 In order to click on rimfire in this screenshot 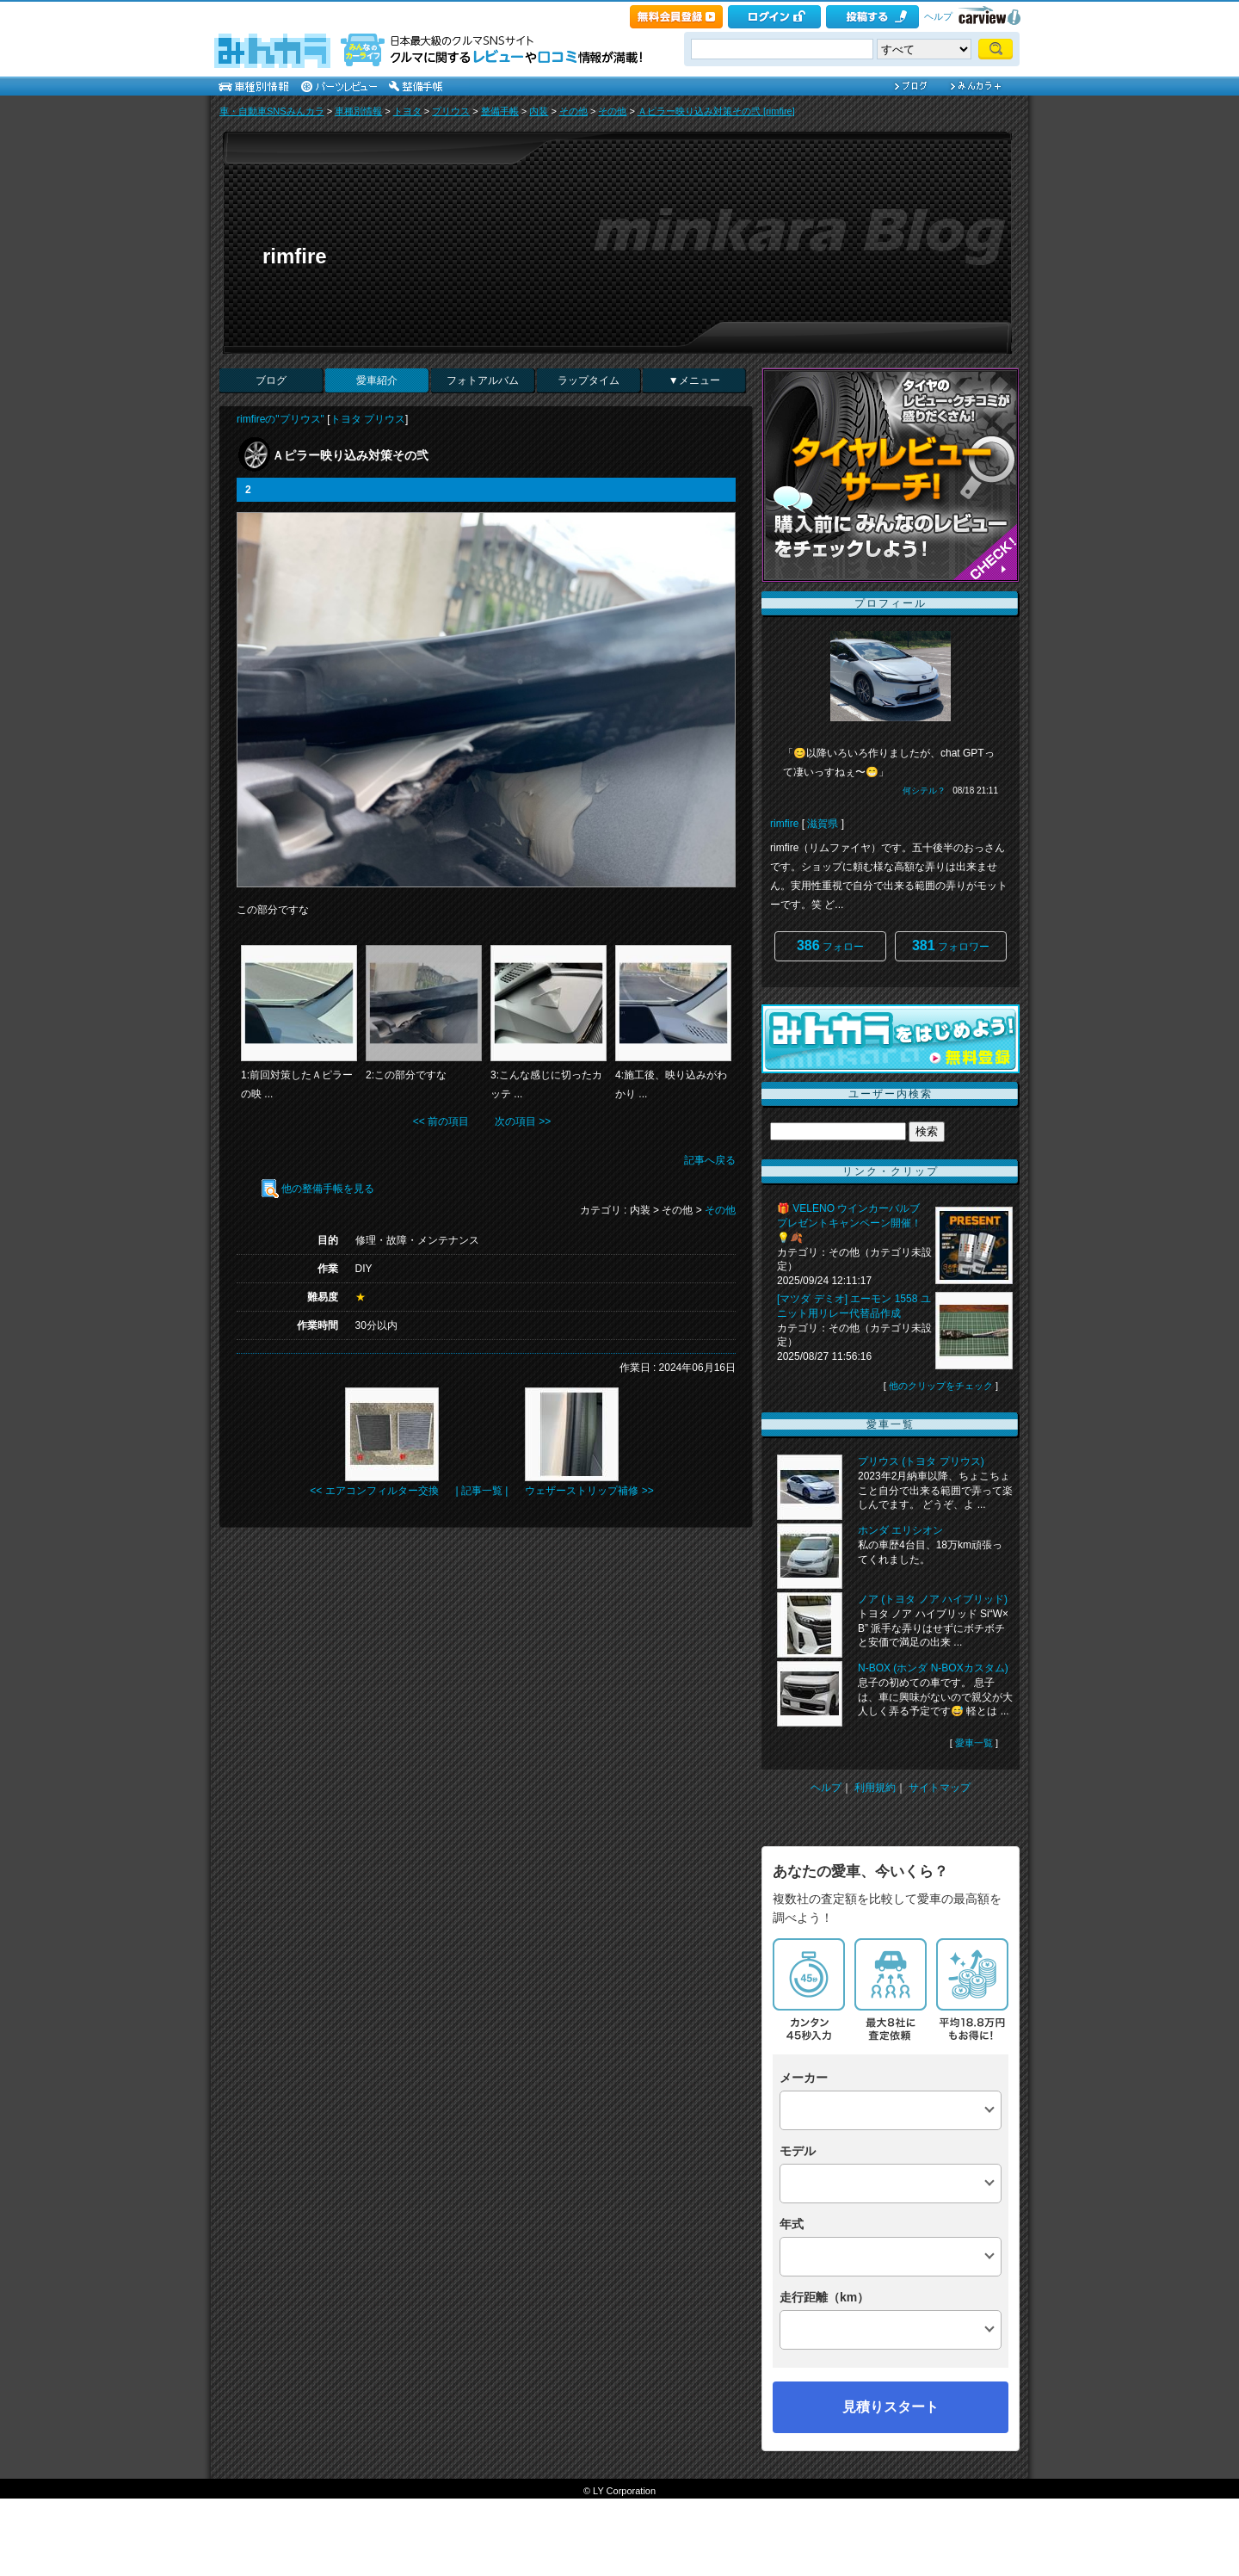, I will do `click(294, 256)`.